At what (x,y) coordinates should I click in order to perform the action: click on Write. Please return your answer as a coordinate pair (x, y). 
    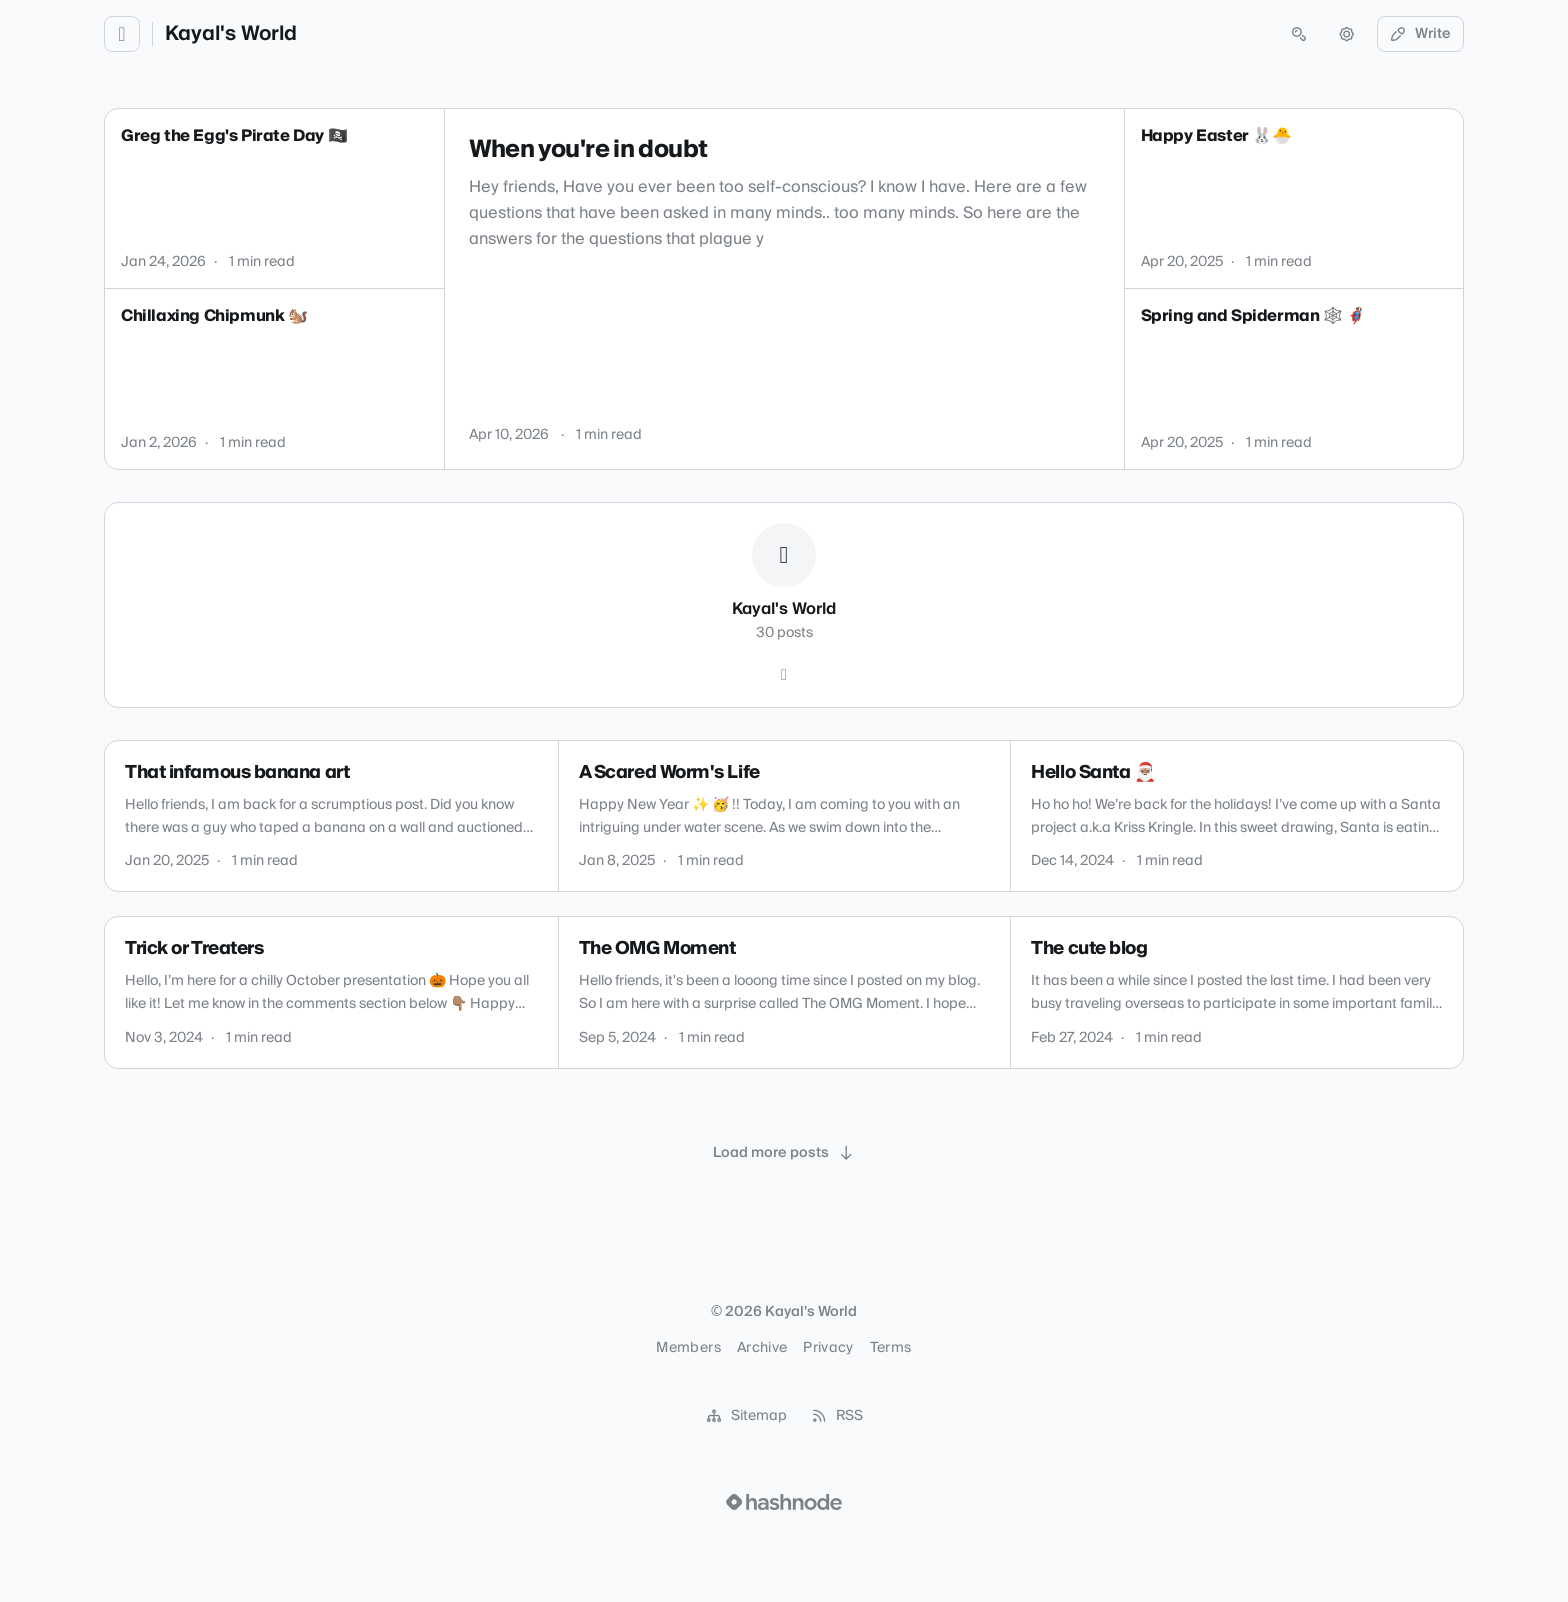
    Looking at the image, I should click on (1421, 34).